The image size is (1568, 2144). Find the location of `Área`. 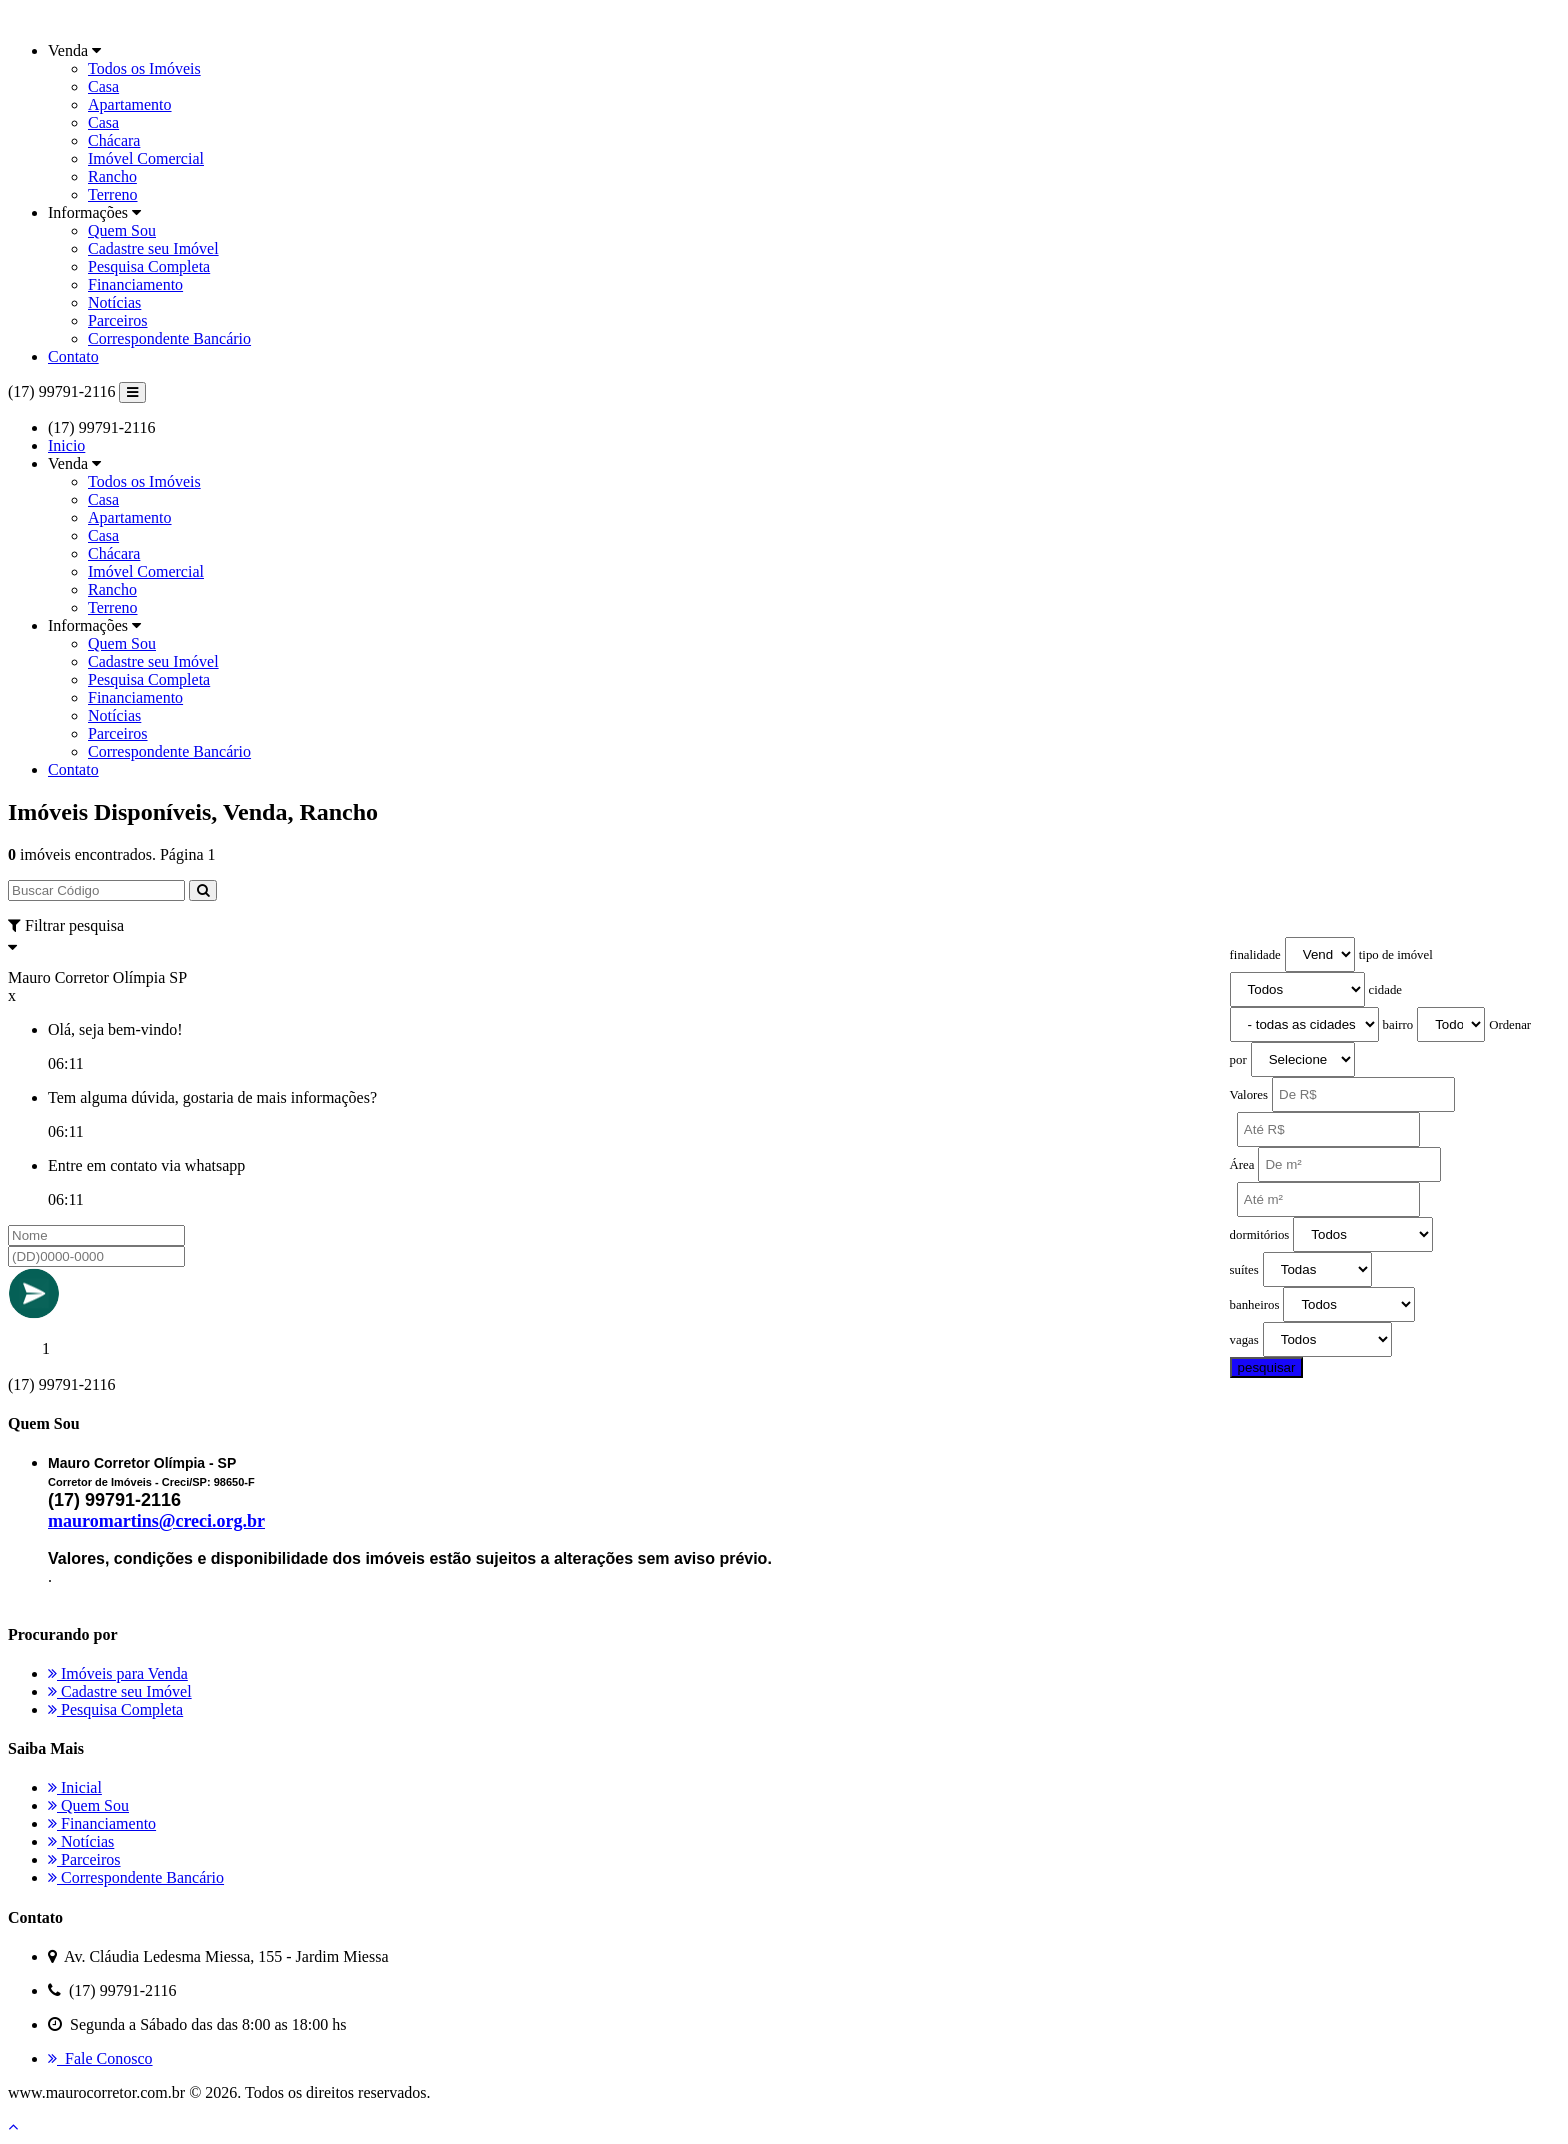

Área is located at coordinates (1242, 1165).